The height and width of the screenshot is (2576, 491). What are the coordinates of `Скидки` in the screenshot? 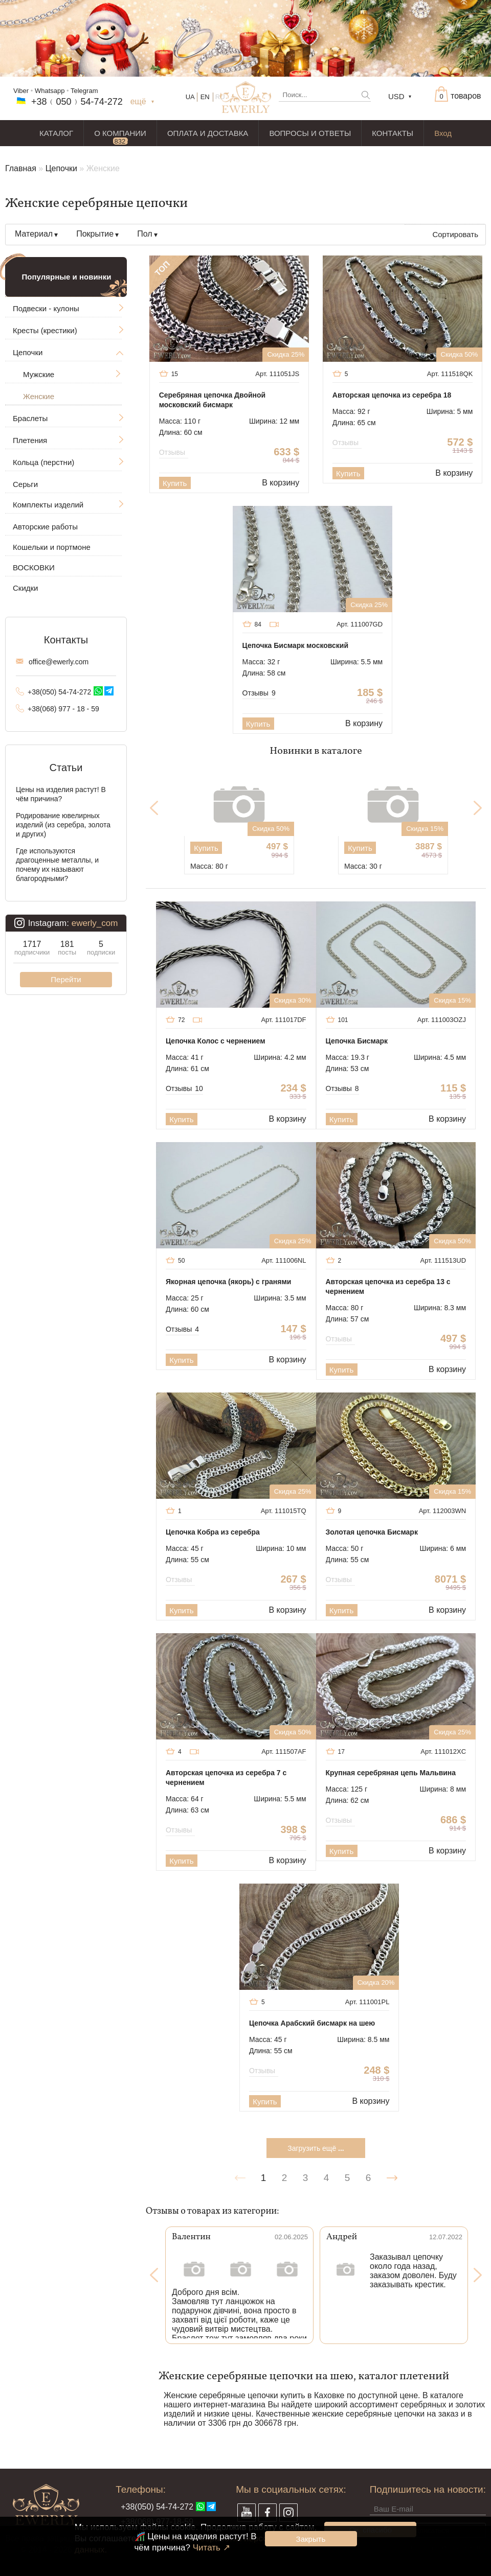 It's located at (25, 588).